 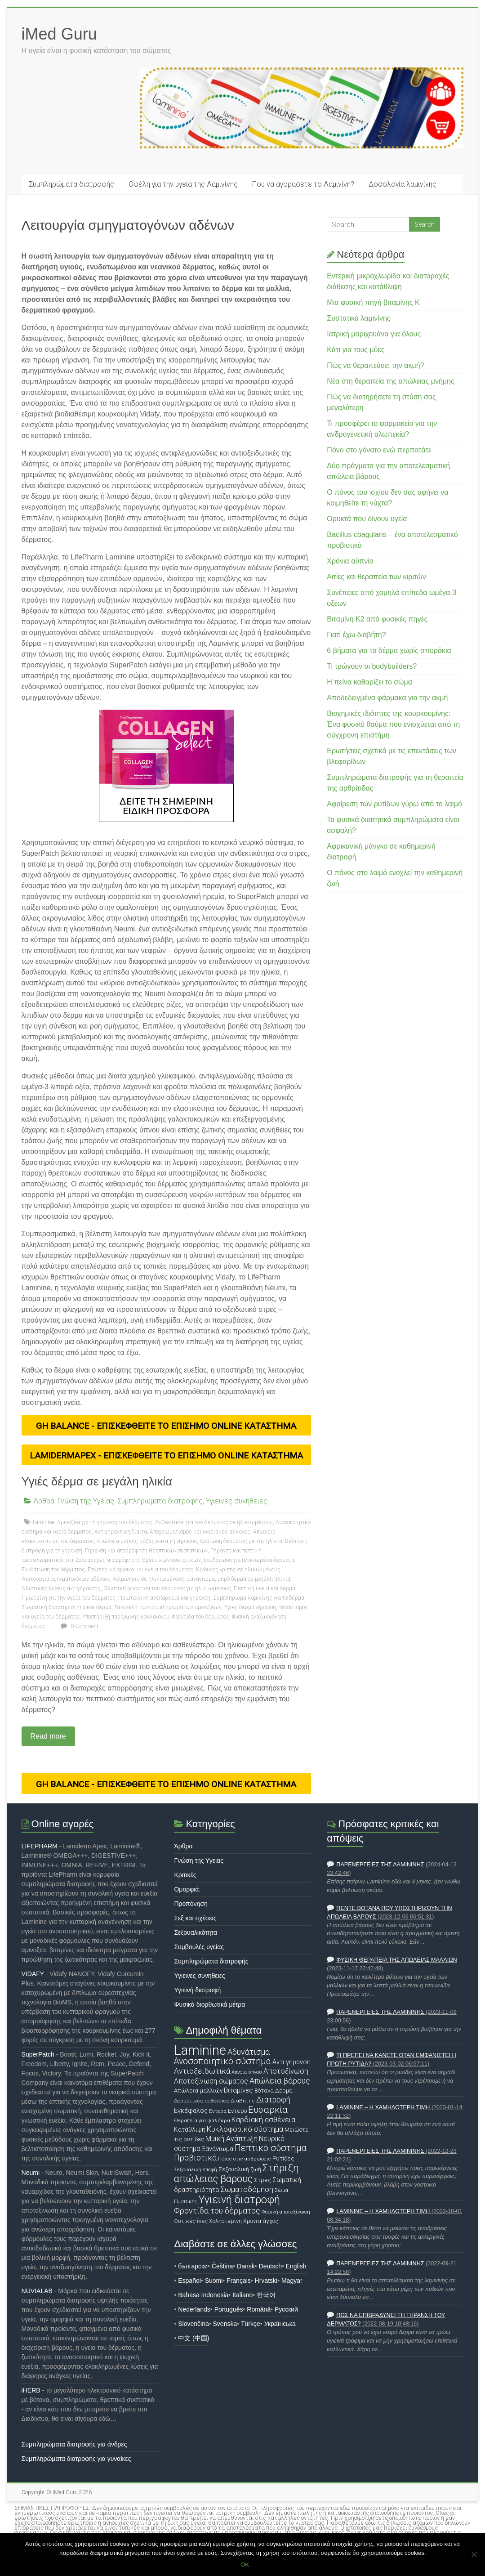 What do you see at coordinates (214, 1522) in the screenshot?
I see `Ανθεκτικότητα του δέρματος σε ηλικιωμένους` at bounding box center [214, 1522].